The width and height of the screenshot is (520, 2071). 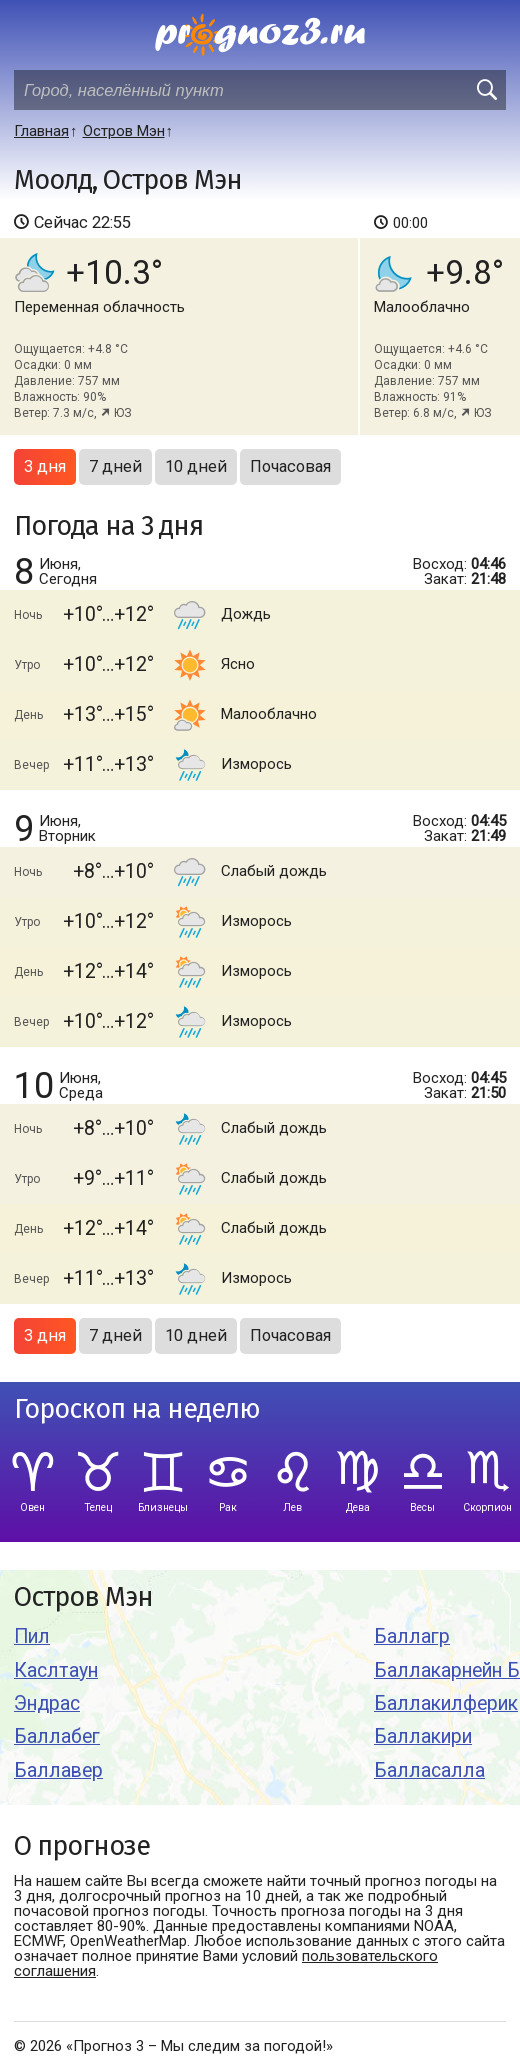 What do you see at coordinates (32, 1636) in the screenshot?
I see `Пил` at bounding box center [32, 1636].